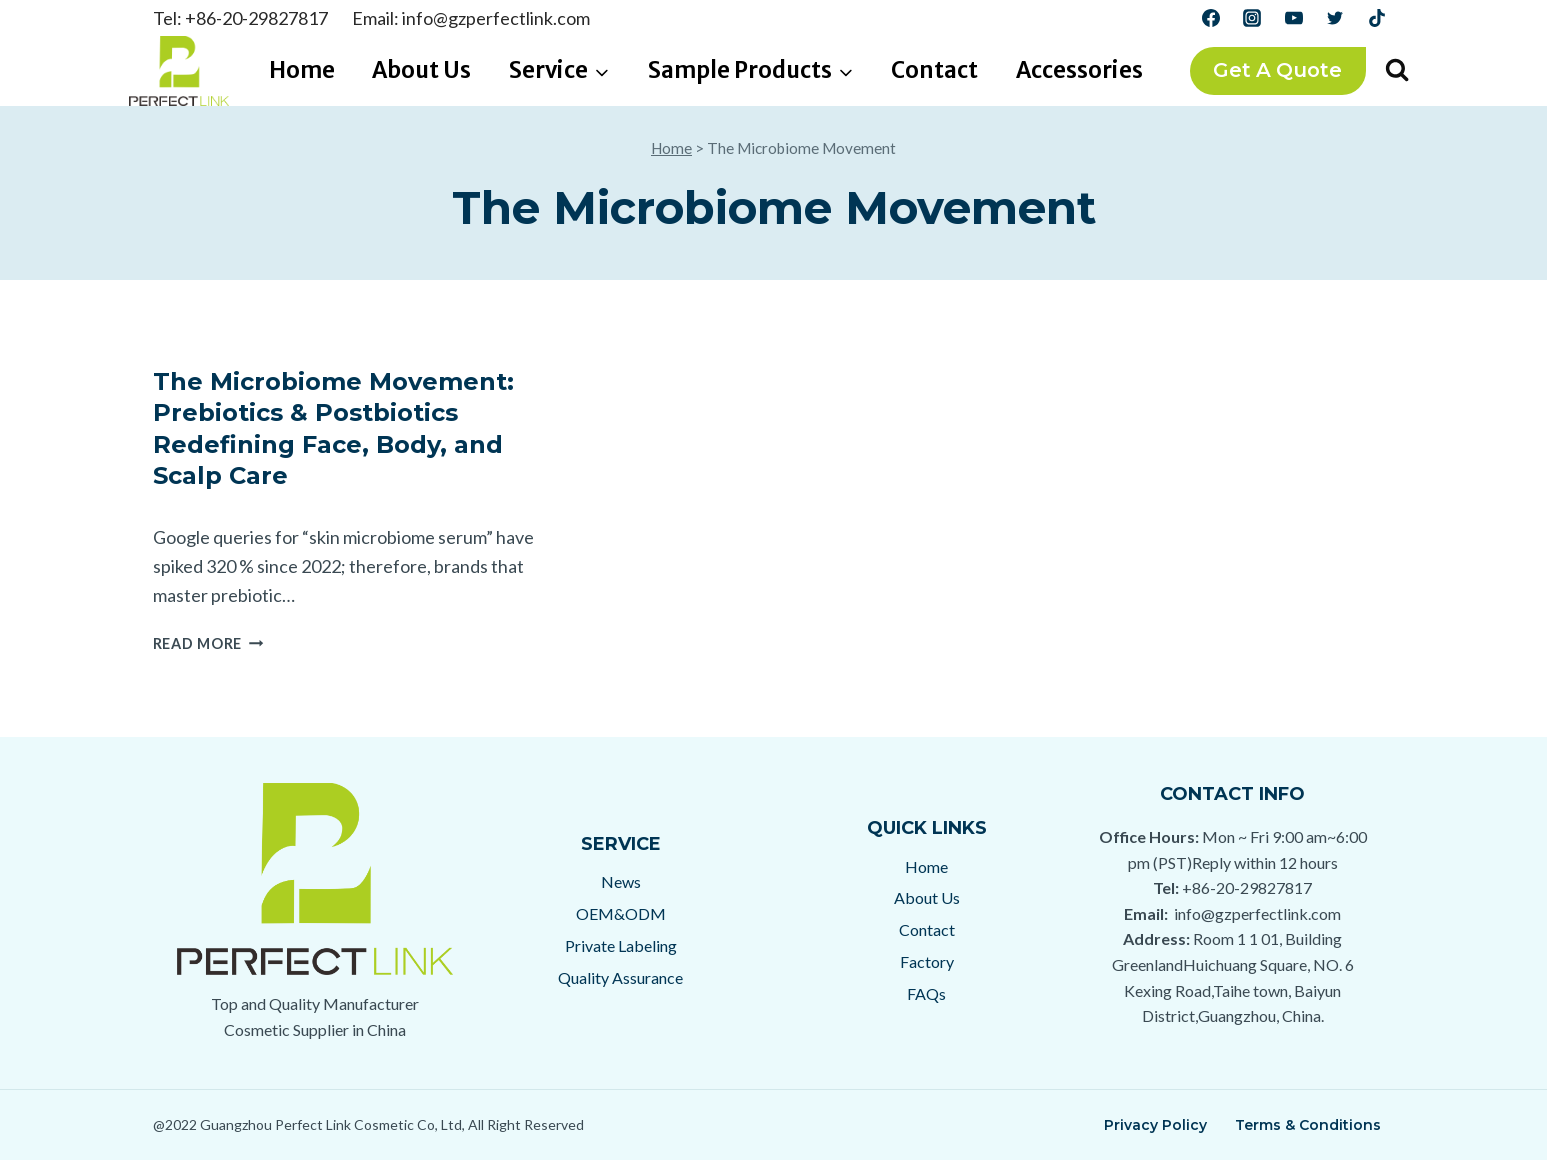  What do you see at coordinates (927, 961) in the screenshot?
I see `Factory` at bounding box center [927, 961].